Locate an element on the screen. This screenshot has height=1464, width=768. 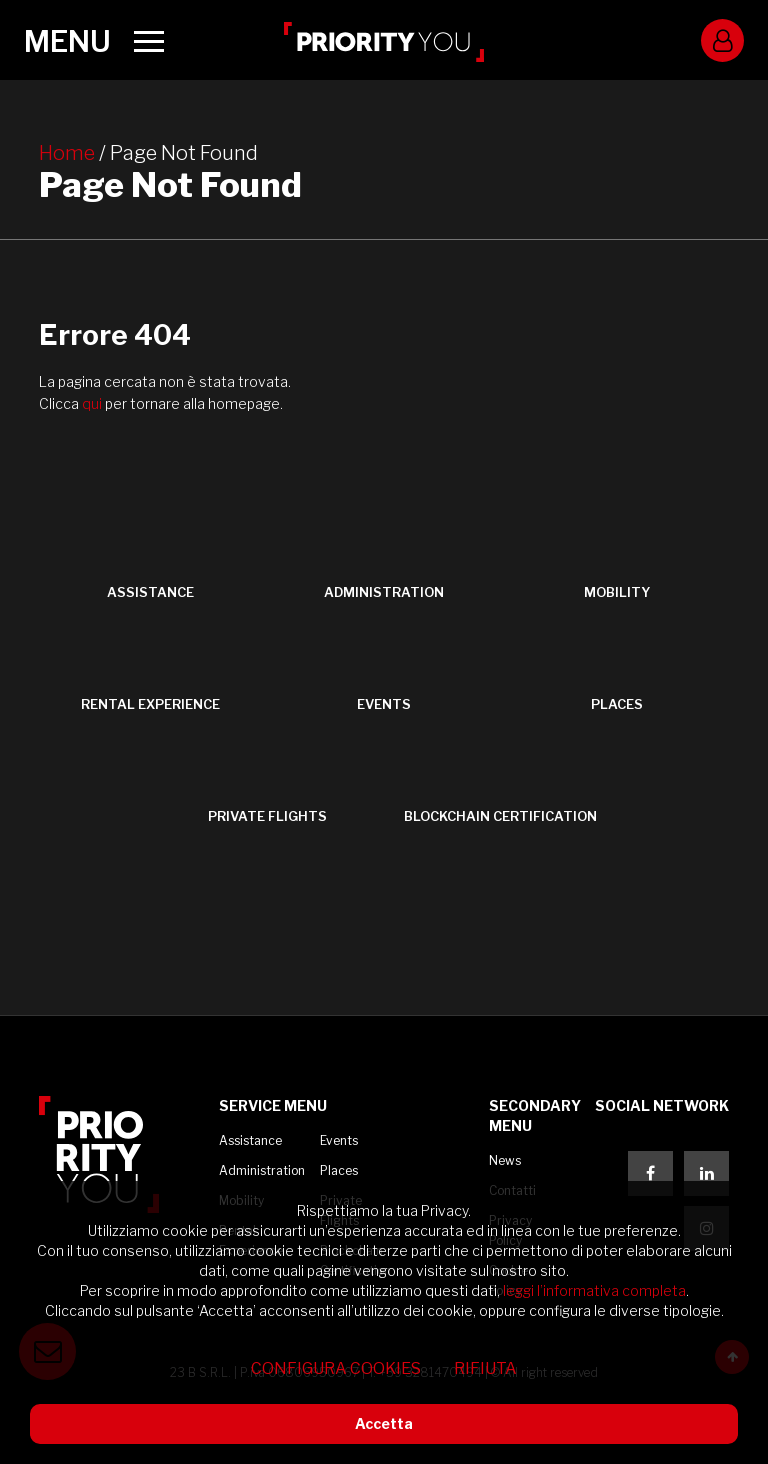
qui is located at coordinates (93, 403).